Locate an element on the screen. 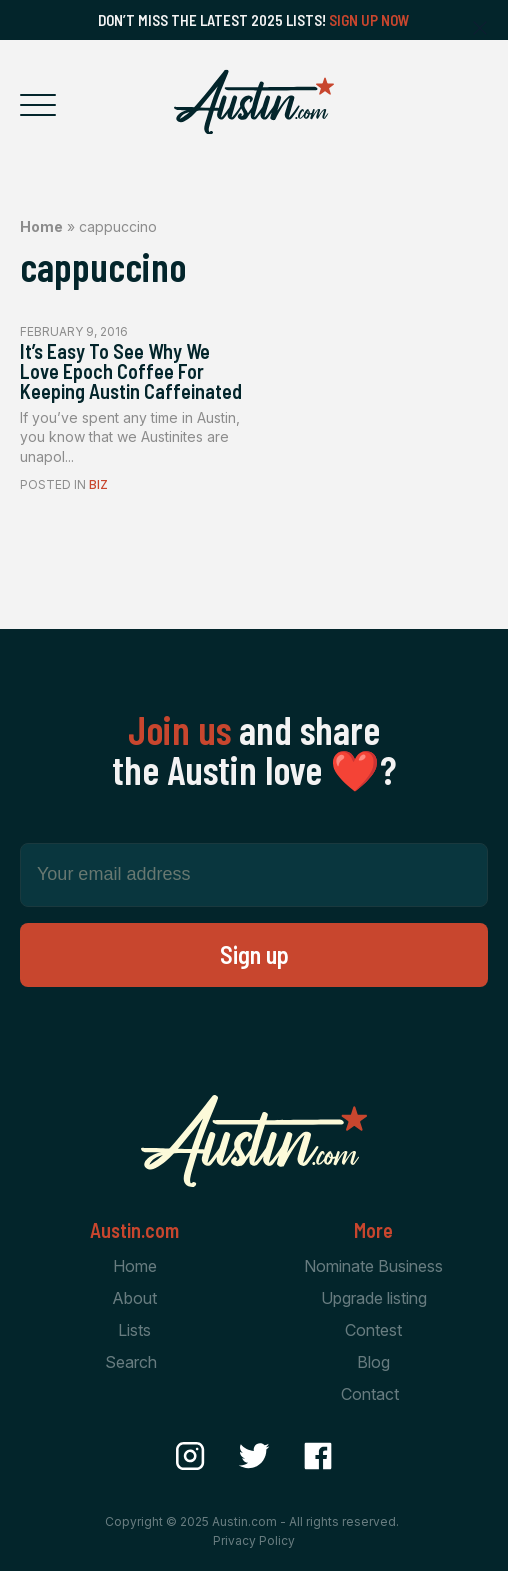 The width and height of the screenshot is (508, 1571). Nominate Business is located at coordinates (373, 1266).